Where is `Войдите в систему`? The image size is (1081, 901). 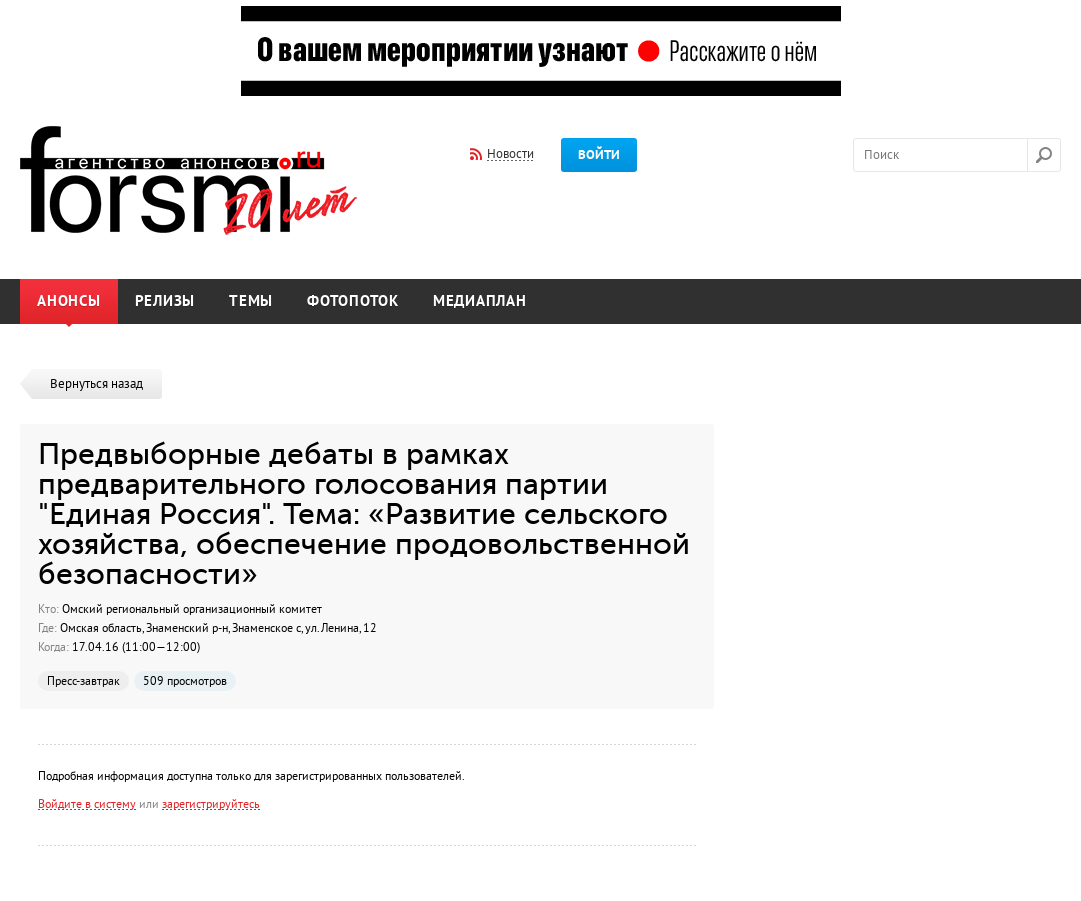
Войдите в систему is located at coordinates (87, 804).